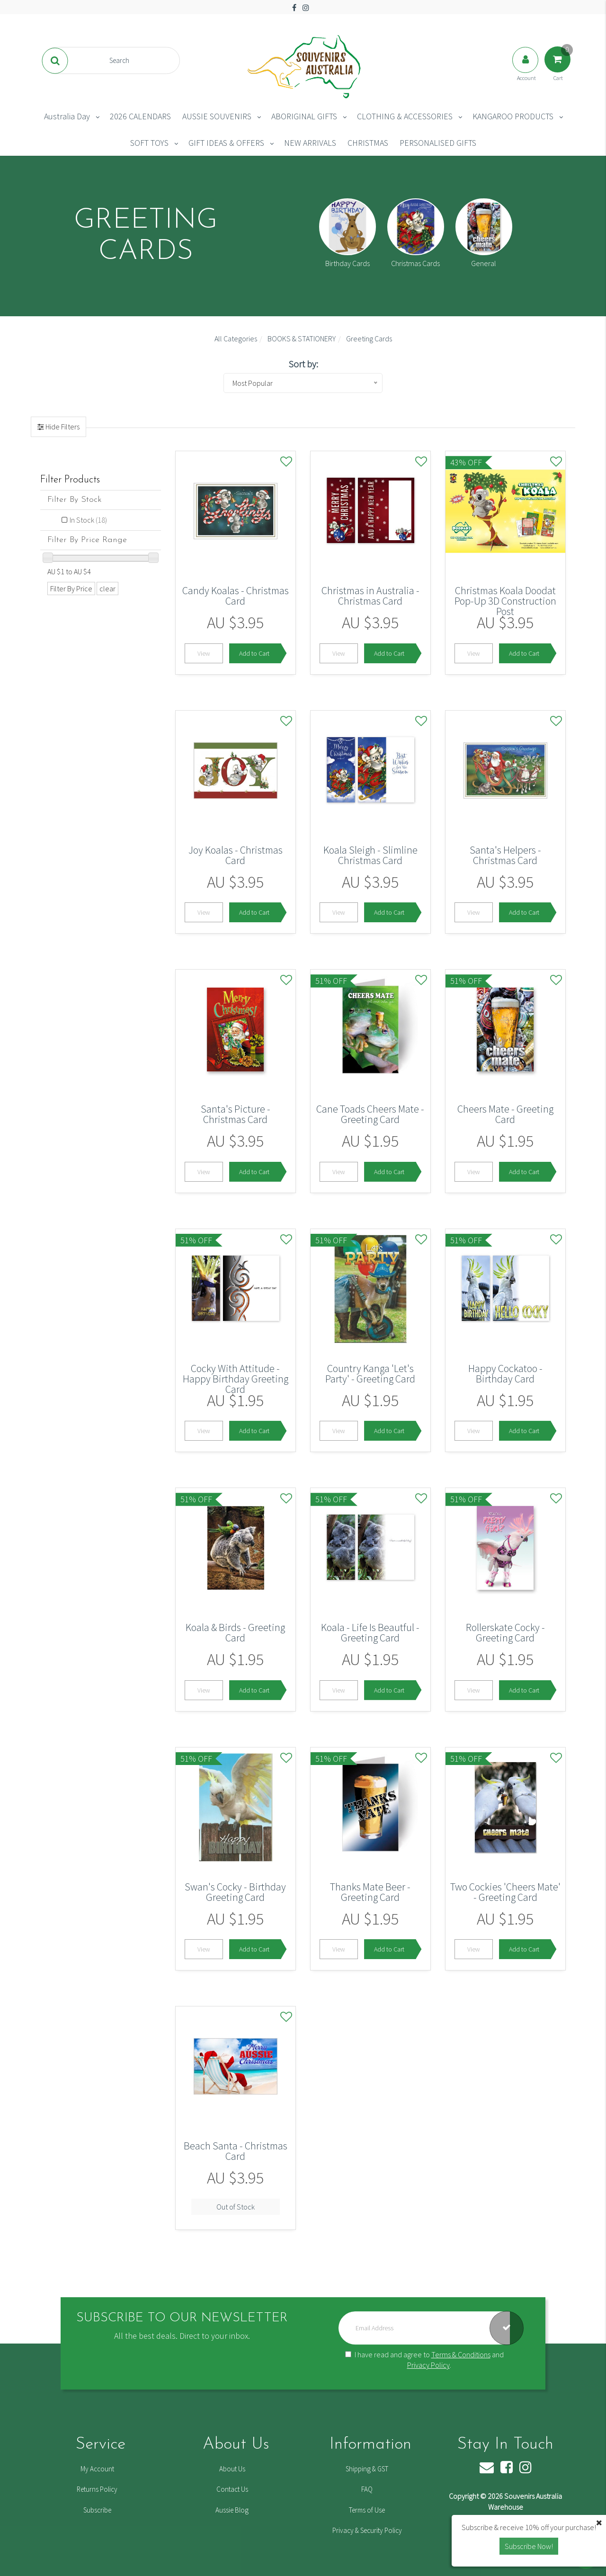 Image resolution: width=606 pixels, height=2576 pixels. Describe the element at coordinates (367, 2509) in the screenshot. I see `Terms of Use` at that location.